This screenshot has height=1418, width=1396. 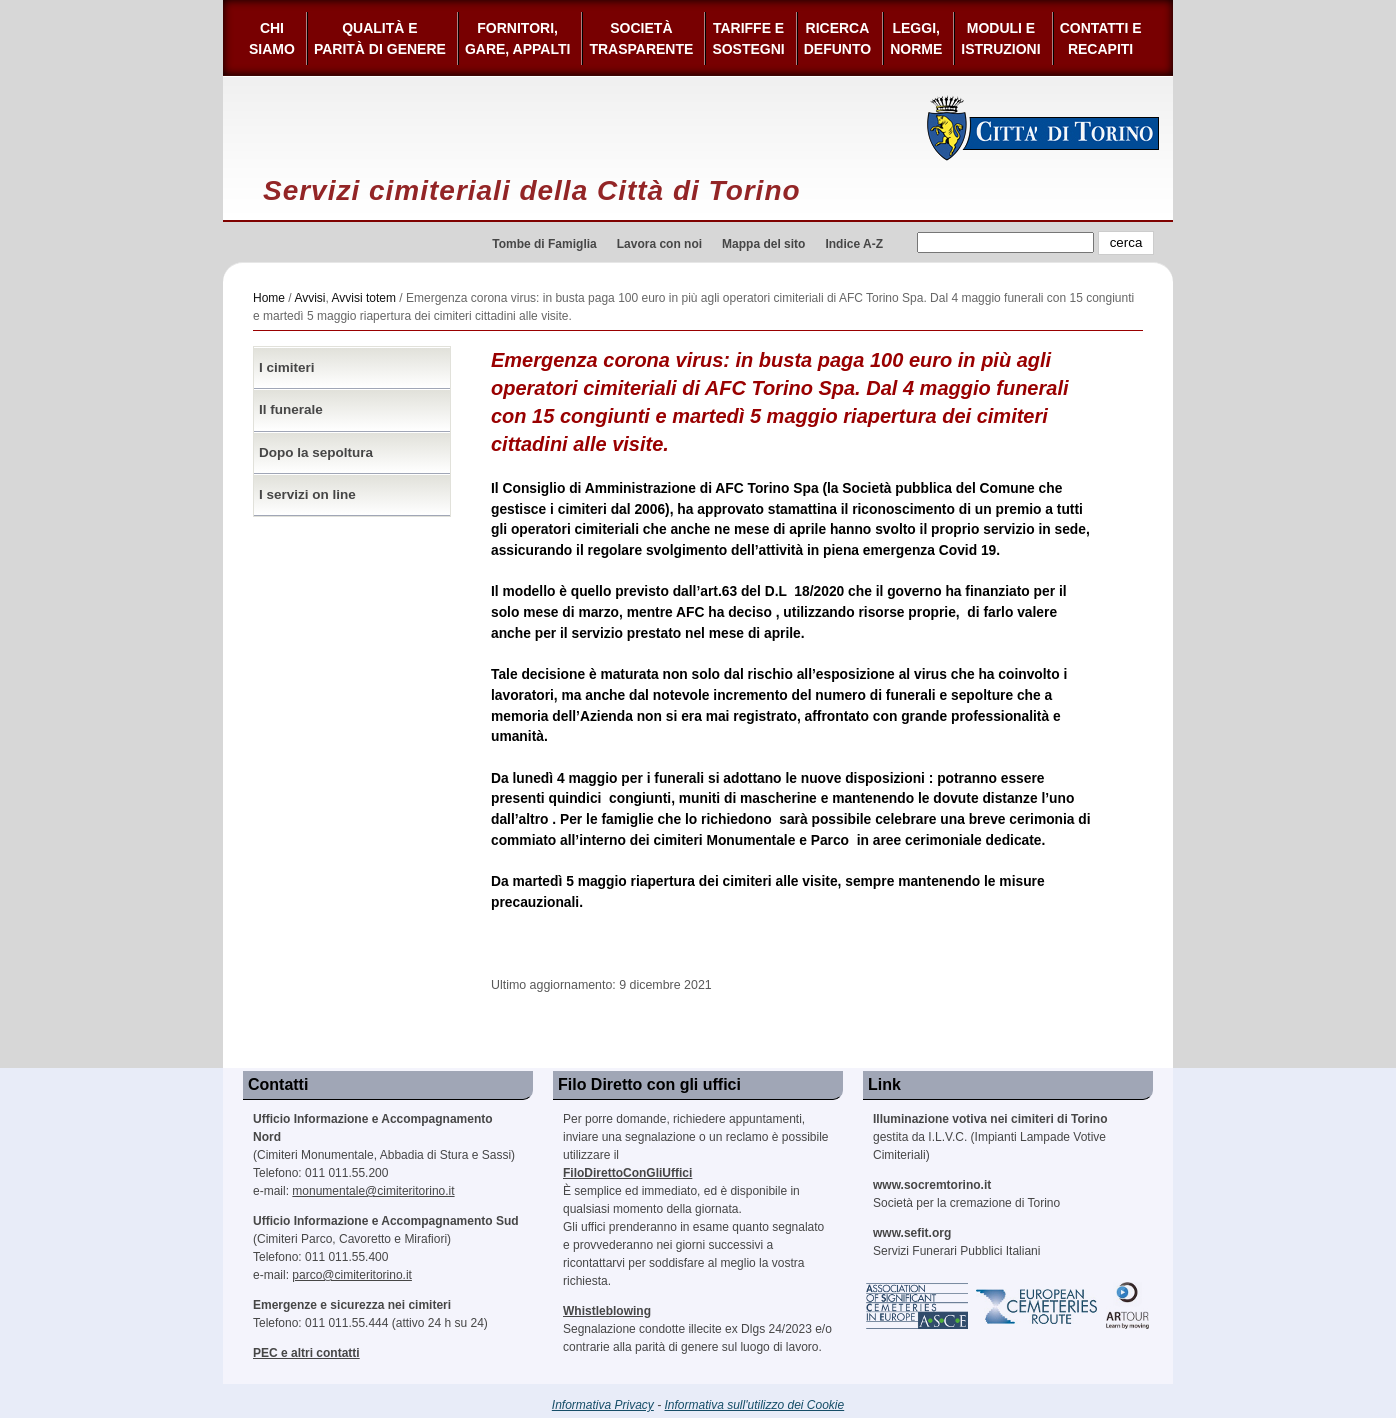 I want to click on Fornitori, gare, appalti, so click(x=518, y=38).